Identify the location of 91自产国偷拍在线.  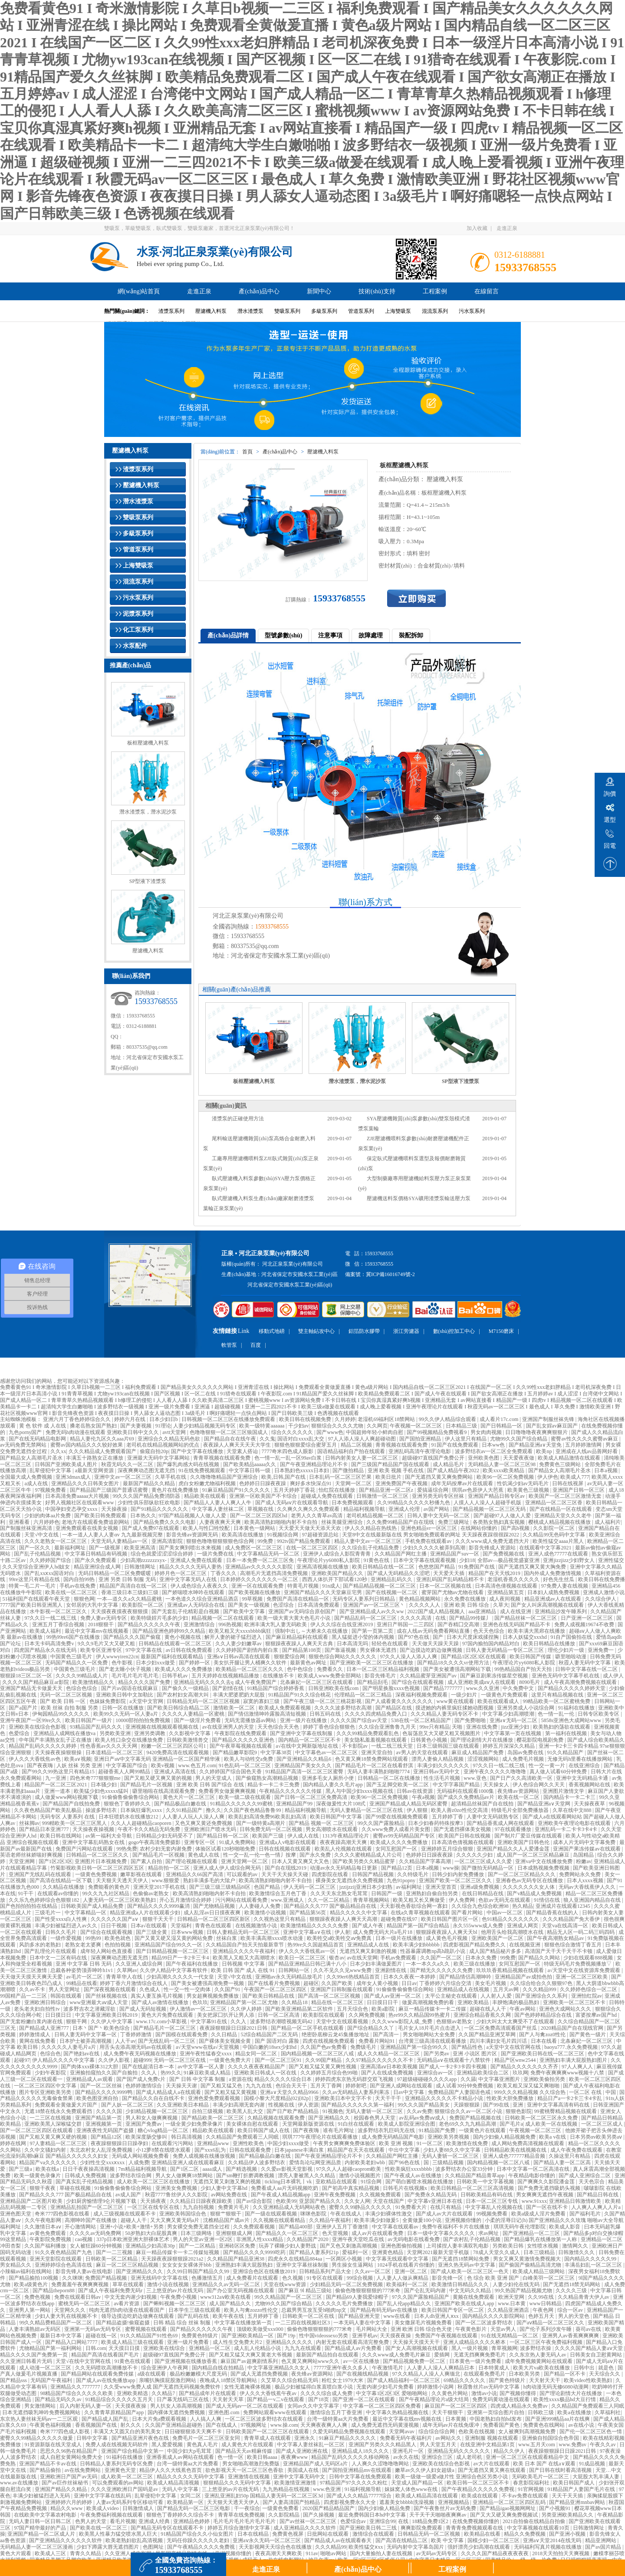
(571, 1637).